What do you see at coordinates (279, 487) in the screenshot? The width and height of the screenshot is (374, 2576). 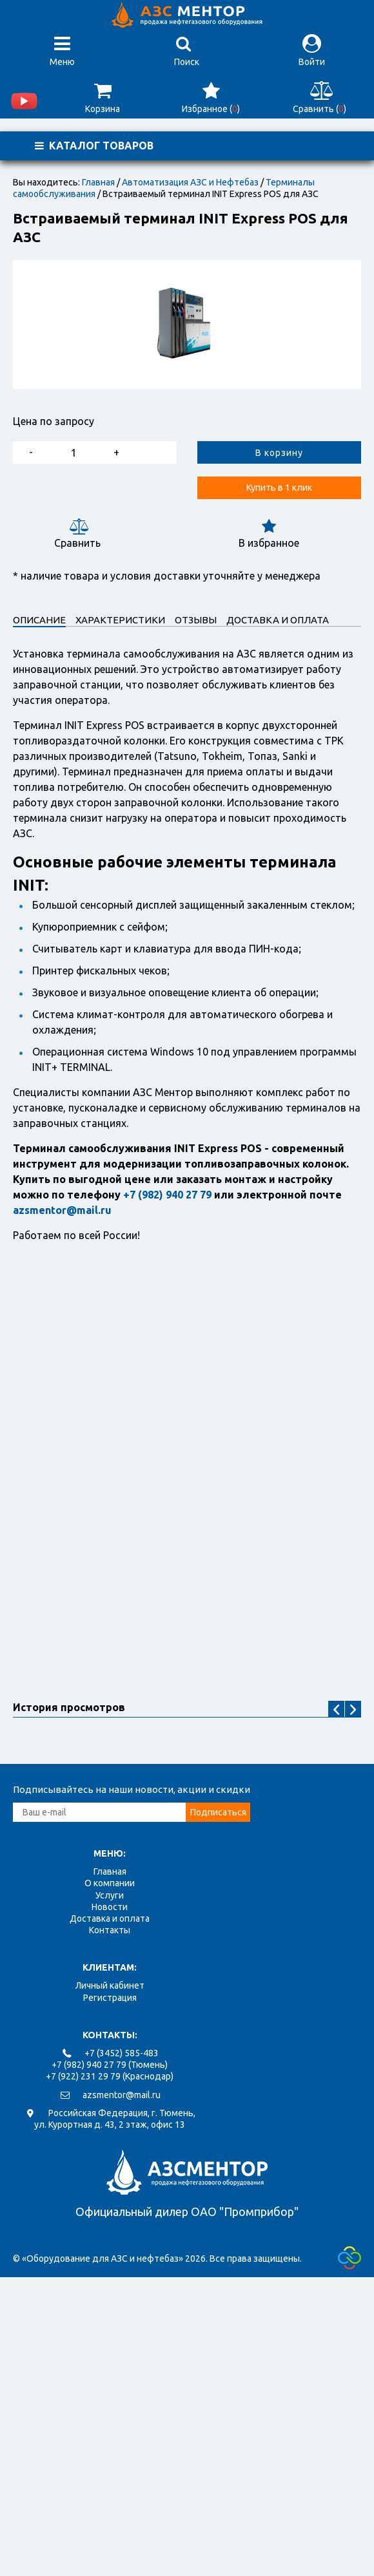 I see `Купить в 1 клик` at bounding box center [279, 487].